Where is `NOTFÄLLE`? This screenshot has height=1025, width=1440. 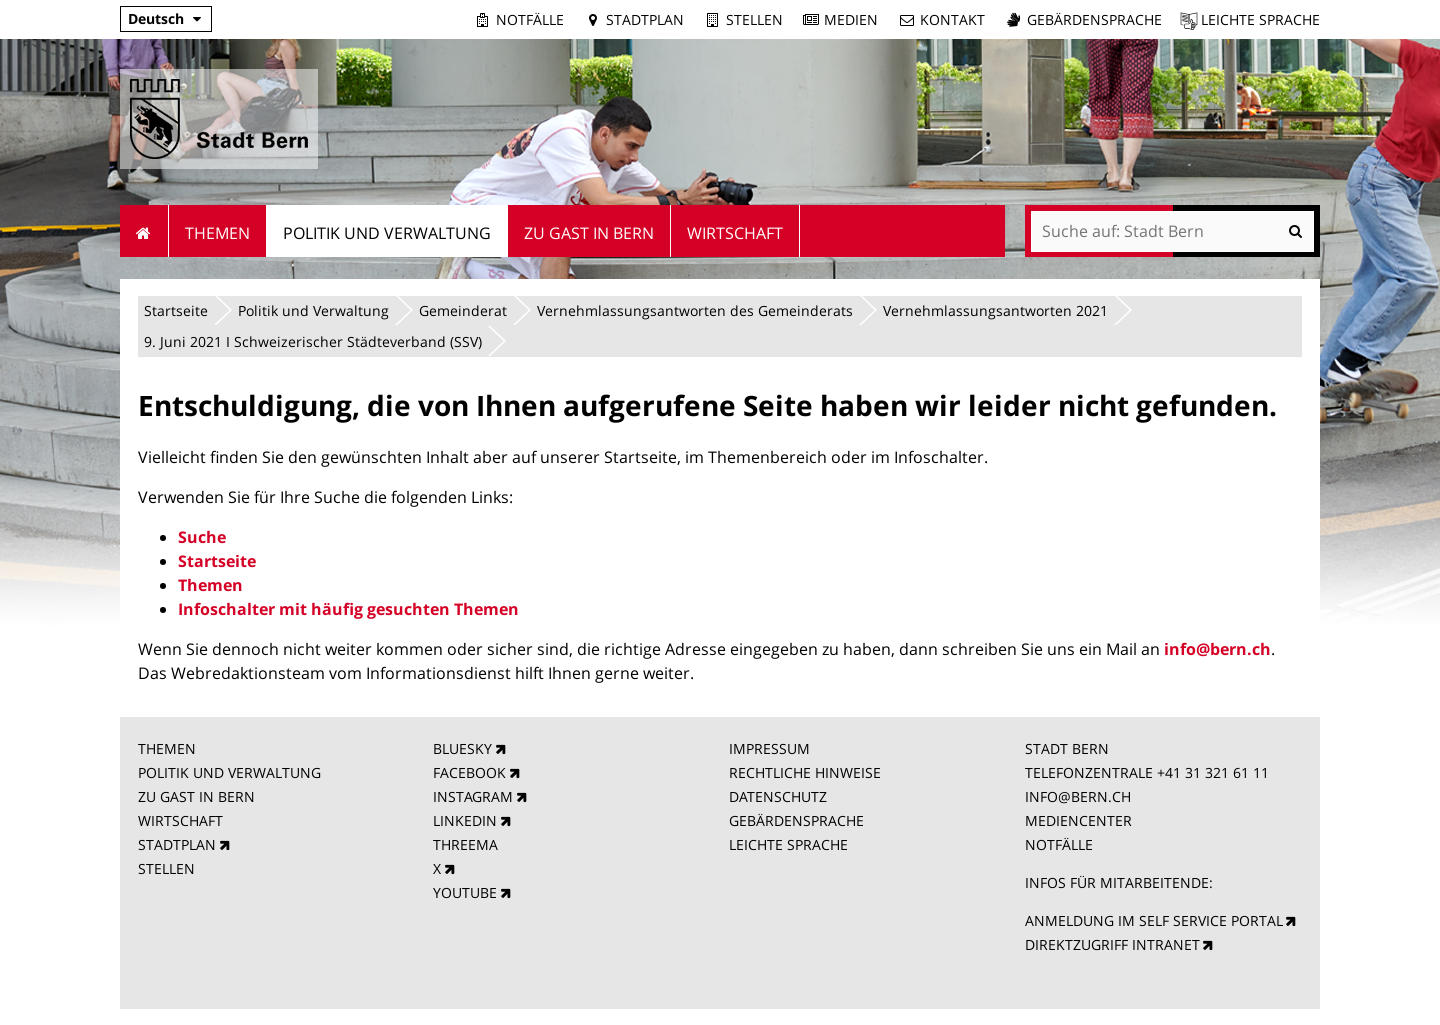
NOTFÄLLE is located at coordinates (1059, 844).